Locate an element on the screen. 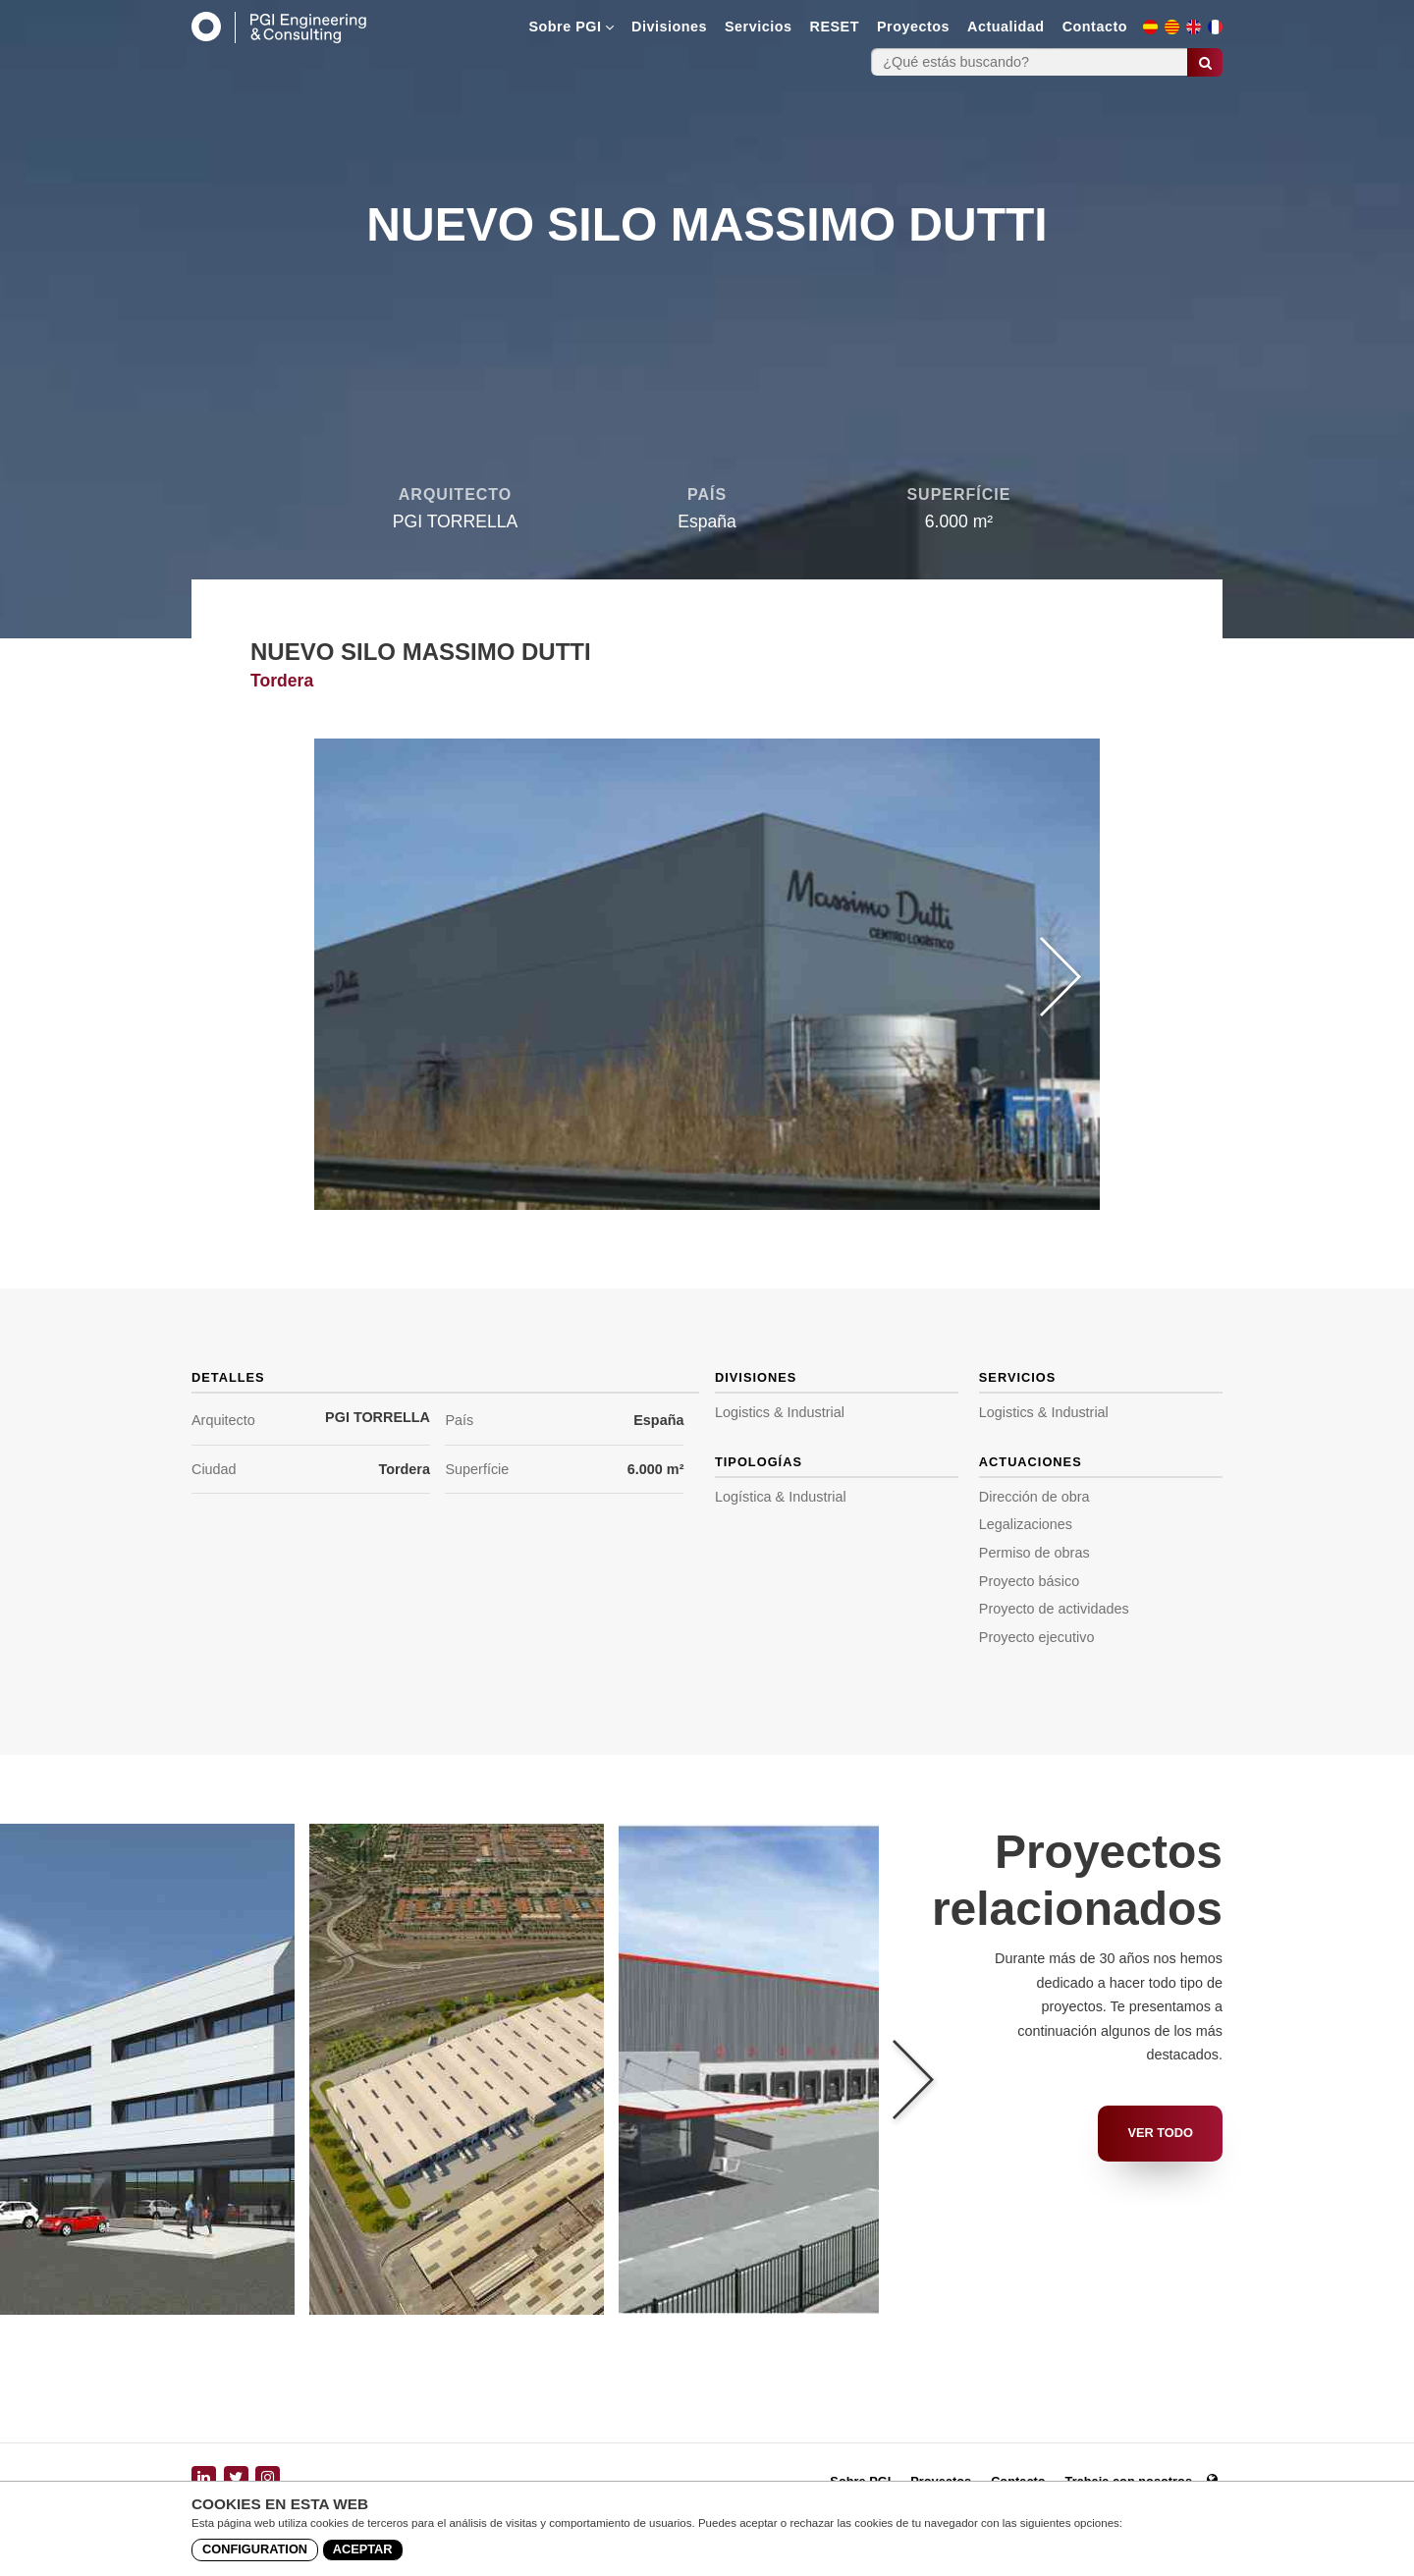 Image resolution: width=1414 pixels, height=2576 pixels. Configuration is located at coordinates (254, 2549).